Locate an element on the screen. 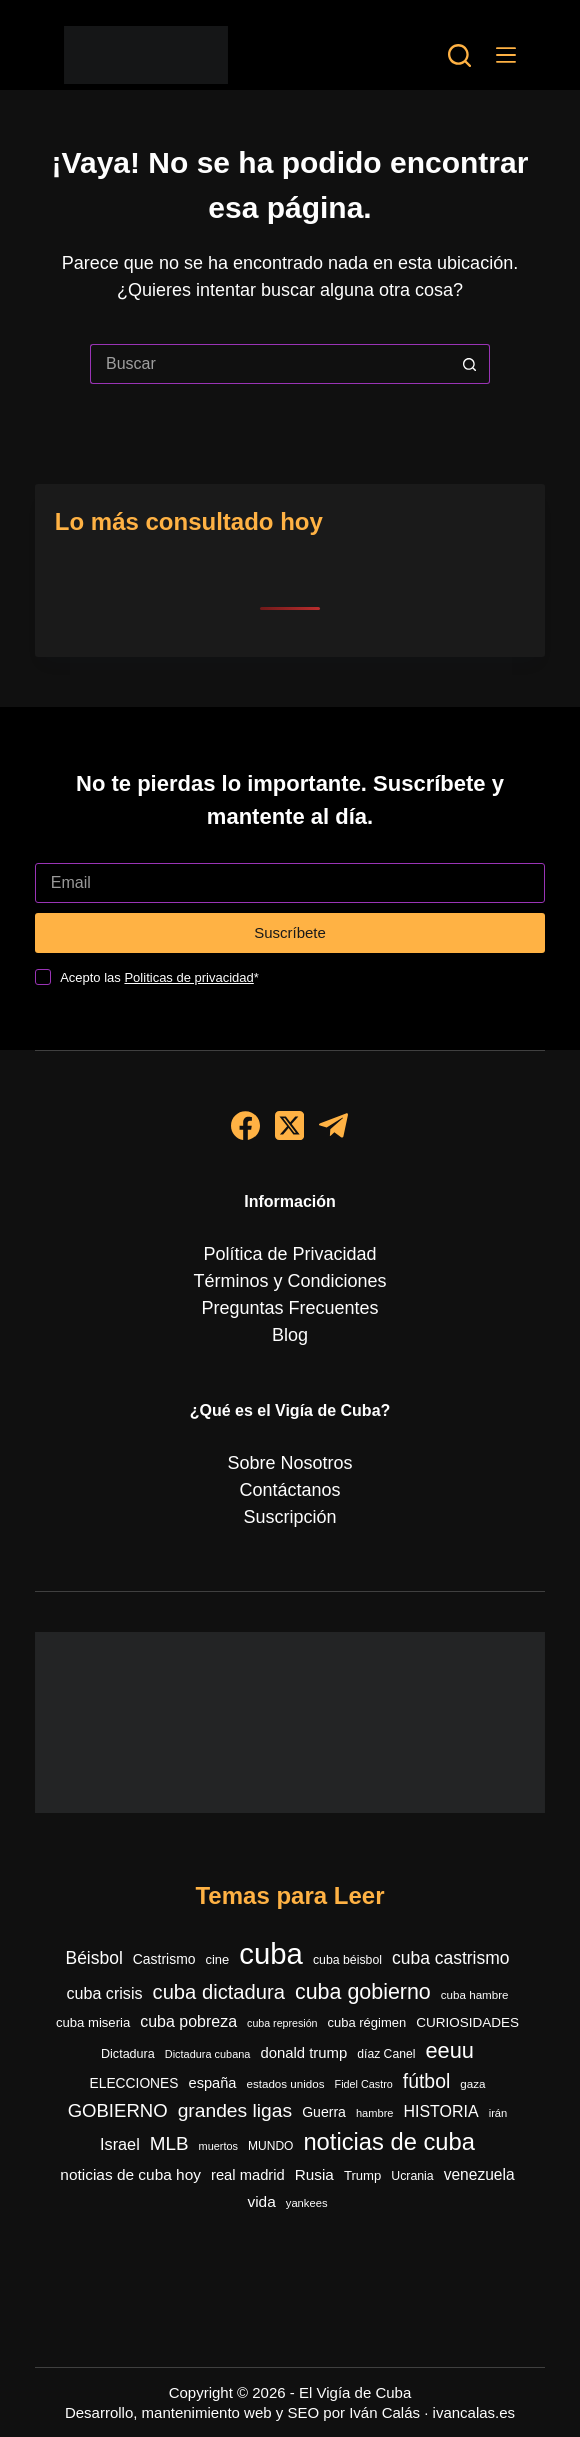  Iván Calás is located at coordinates (384, 2412).